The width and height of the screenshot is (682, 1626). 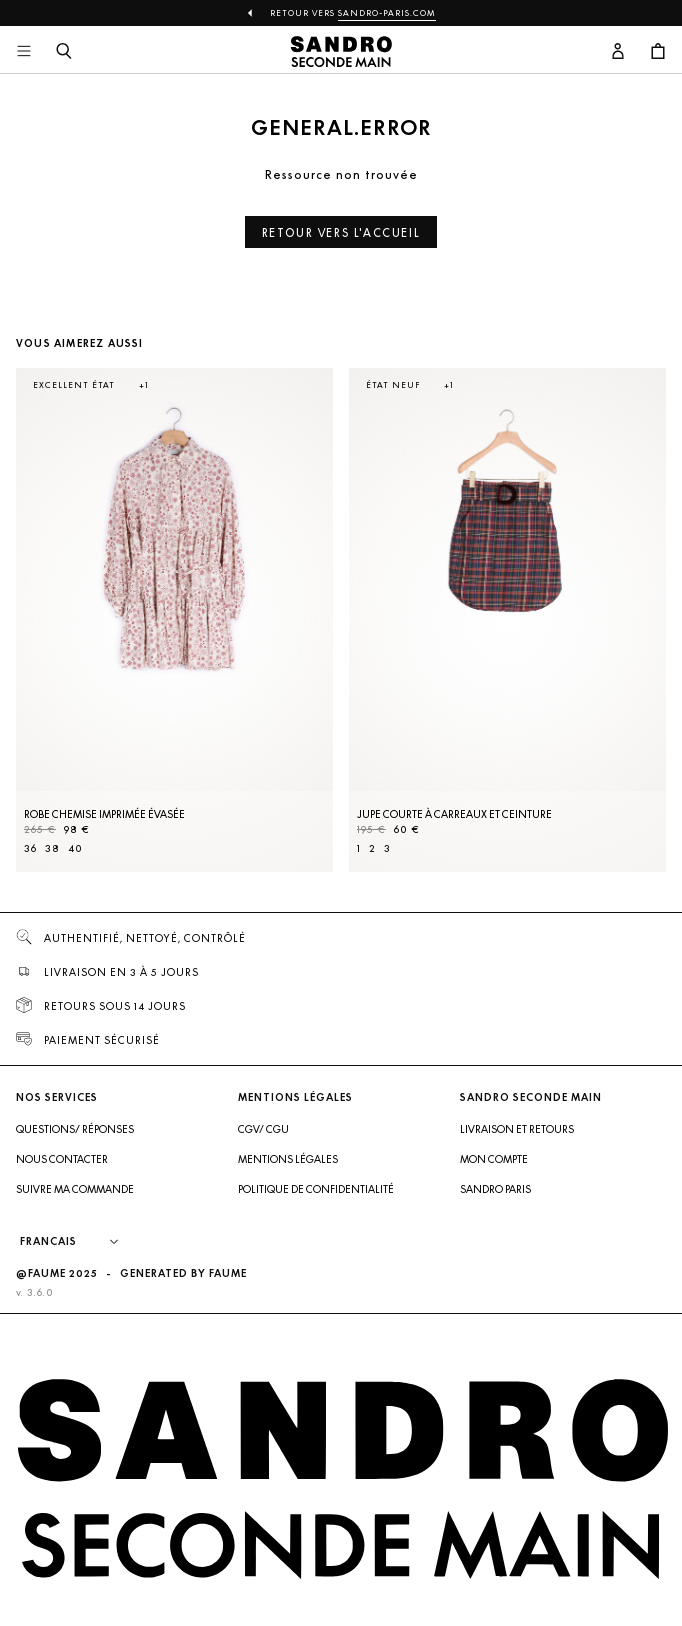 What do you see at coordinates (24, 52) in the screenshot?
I see `[Navigation principale]` at bounding box center [24, 52].